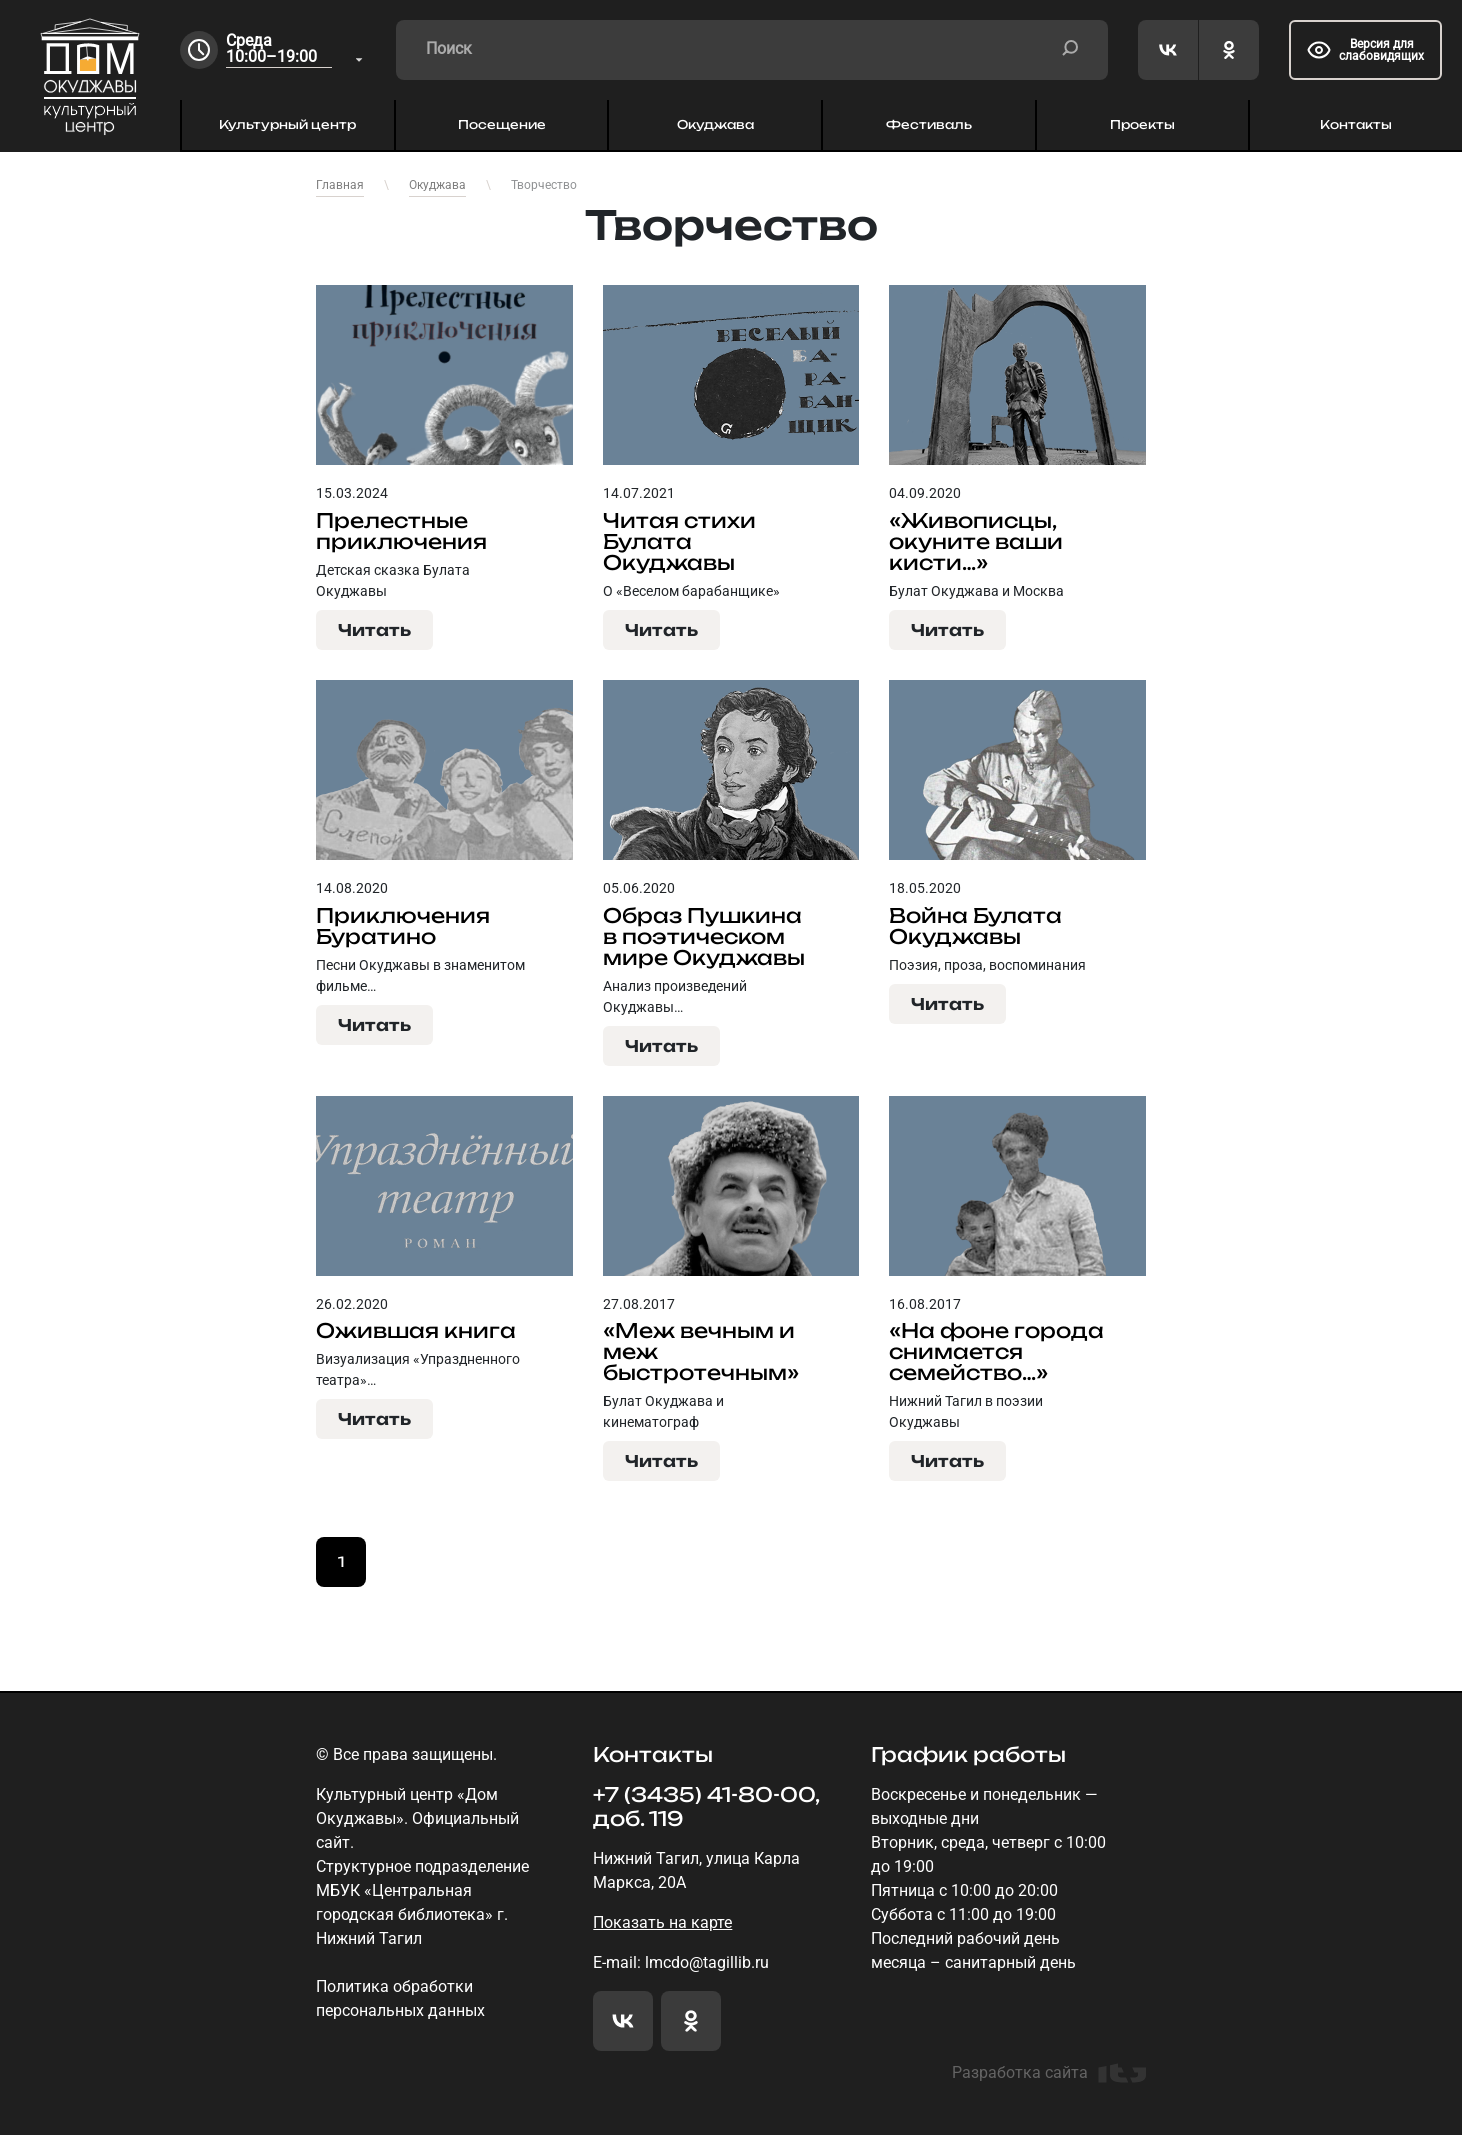  I want to click on +7 (3435) 41-80-00, доб. 119, so click(706, 1807).